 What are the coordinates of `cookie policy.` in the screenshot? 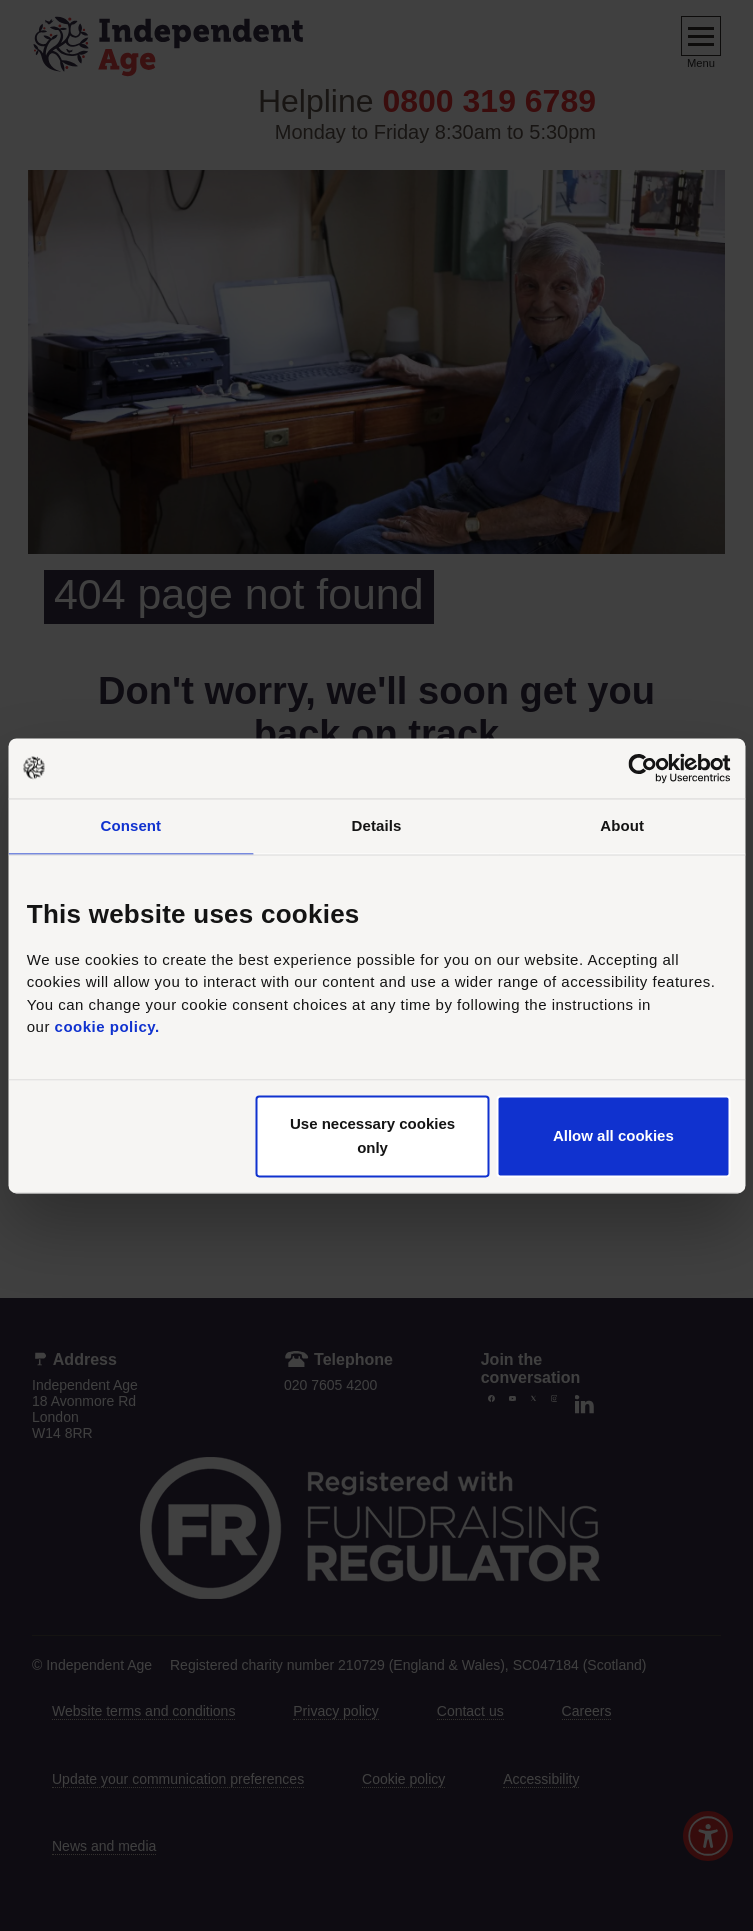 It's located at (107, 1027).